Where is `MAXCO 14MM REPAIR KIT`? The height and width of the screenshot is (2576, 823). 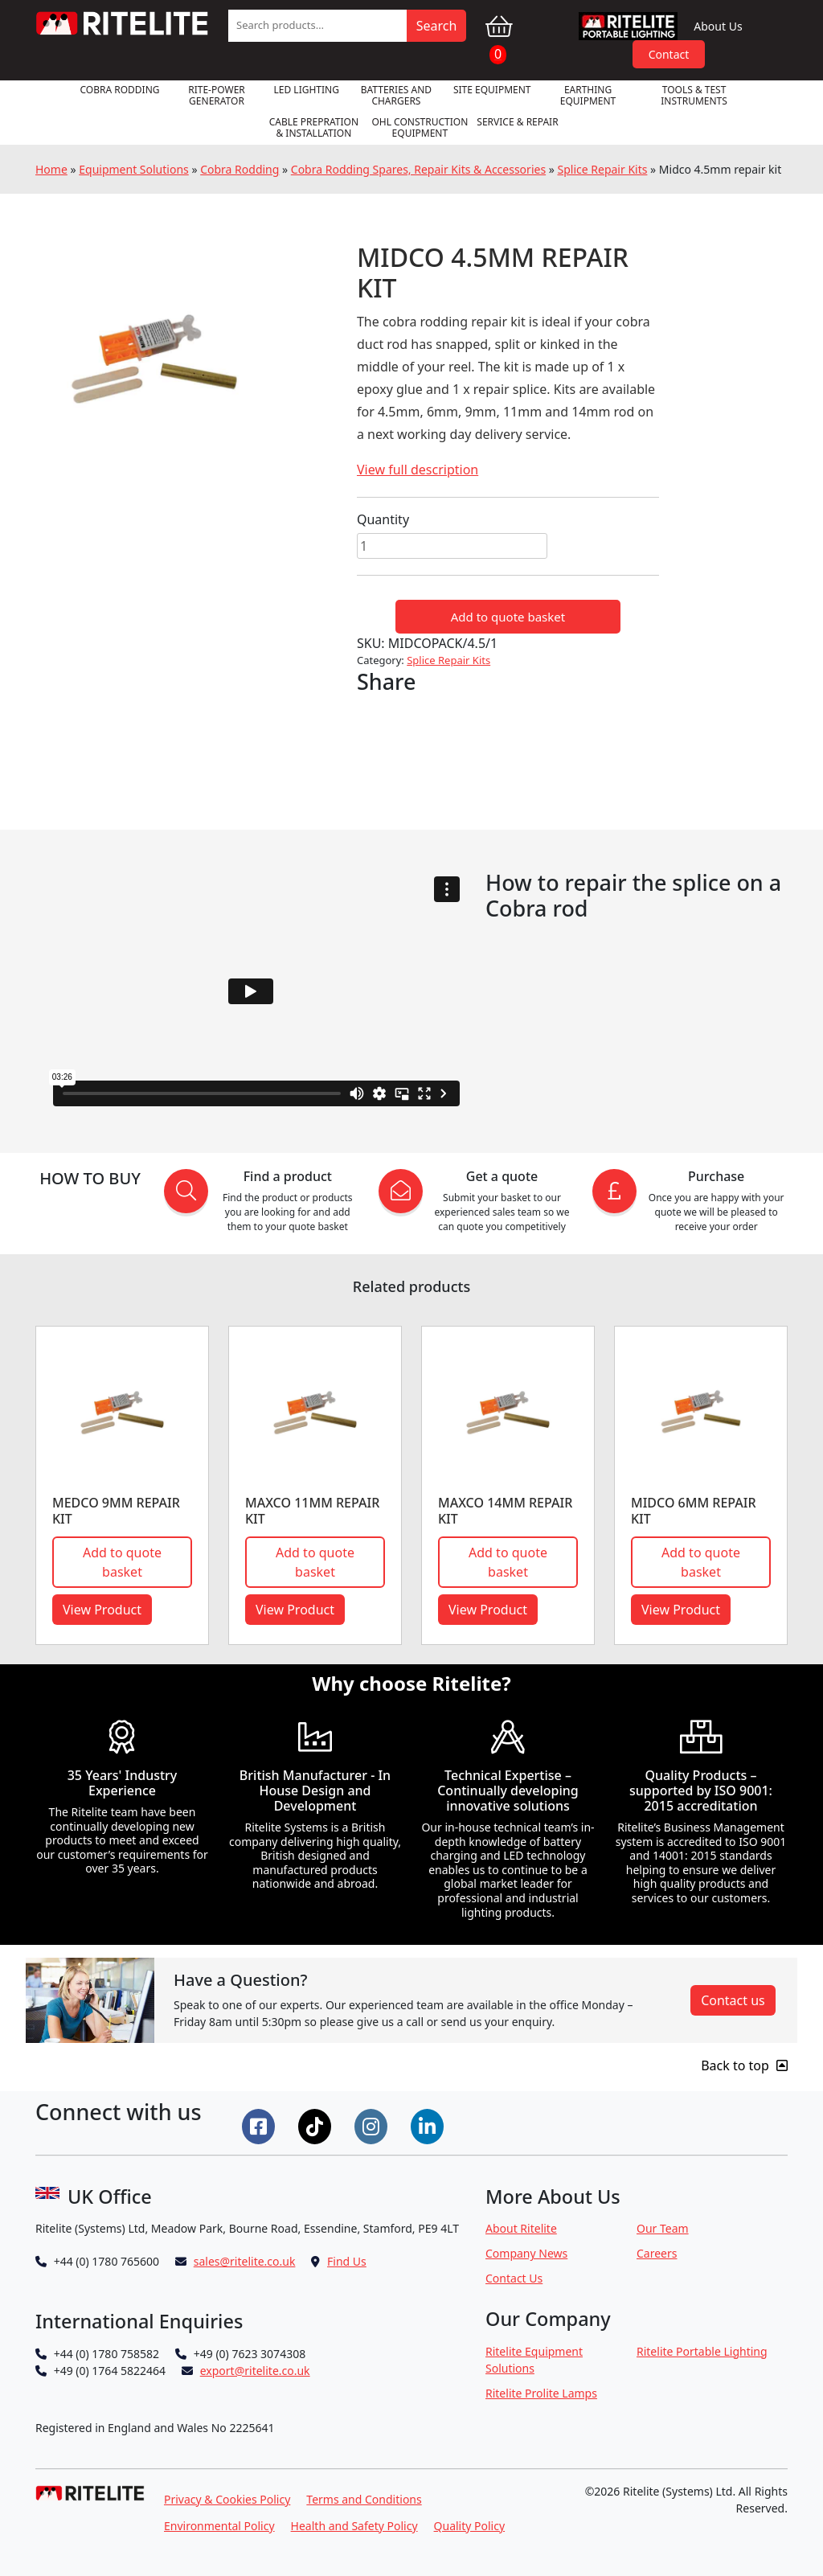 MAXCO 14MM REPAIR KIT is located at coordinates (505, 1510).